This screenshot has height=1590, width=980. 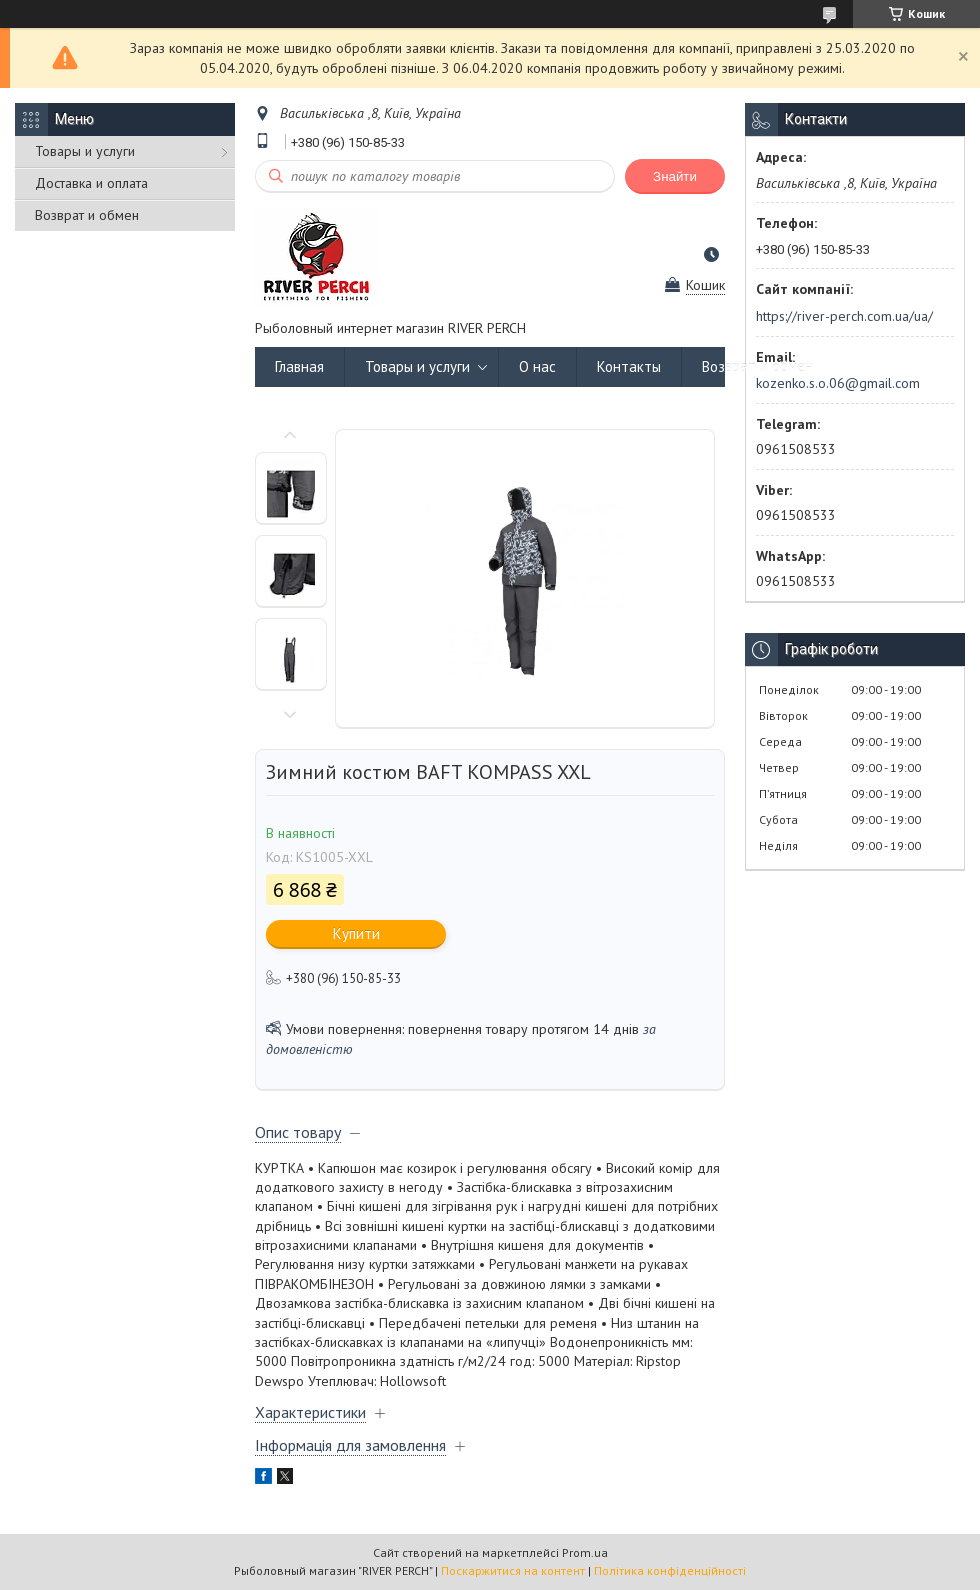 I want to click on kozenko.s.o.06@gmail.com, so click(x=838, y=383).